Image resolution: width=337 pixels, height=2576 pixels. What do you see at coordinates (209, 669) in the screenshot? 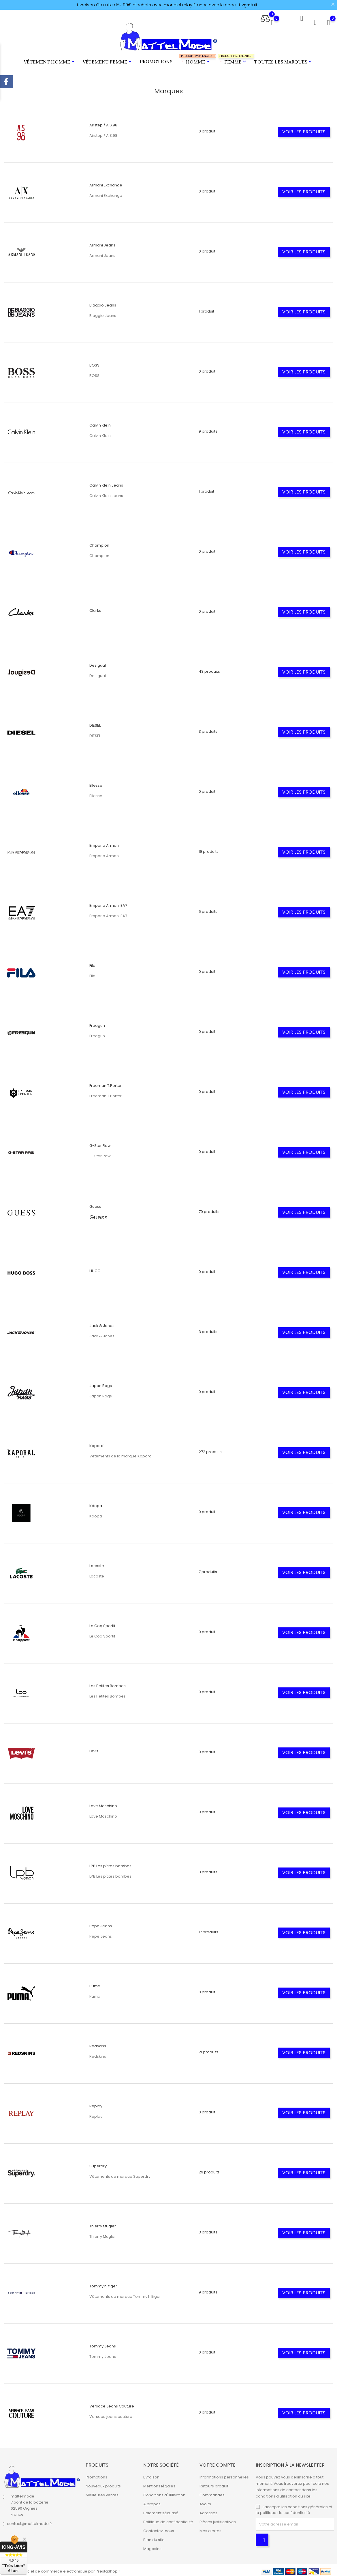
I see `43 produits` at bounding box center [209, 669].